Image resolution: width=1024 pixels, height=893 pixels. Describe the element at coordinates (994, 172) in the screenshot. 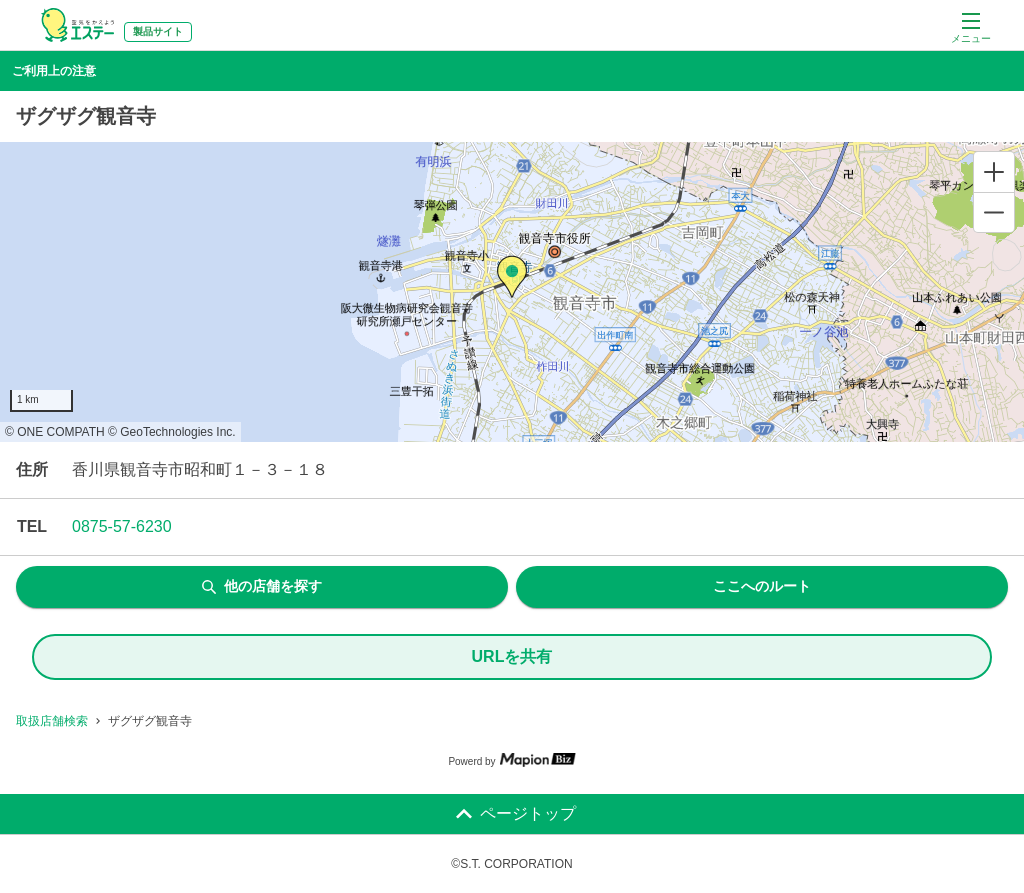

I see `[Zoom in]` at that location.